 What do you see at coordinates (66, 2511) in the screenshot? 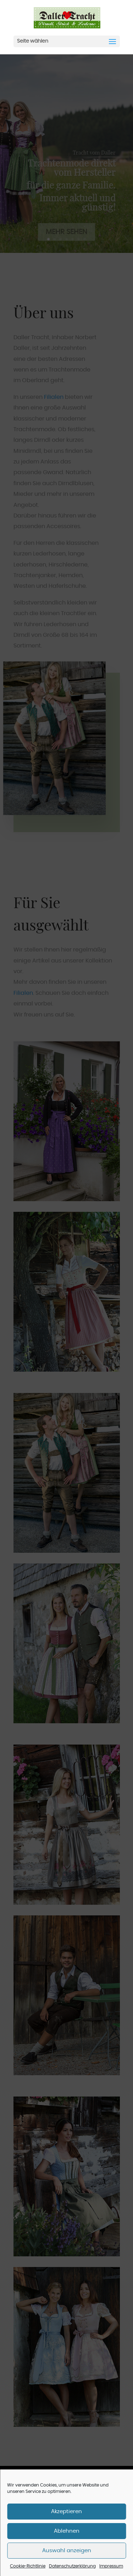
I see `Akzeptieren` at bounding box center [66, 2511].